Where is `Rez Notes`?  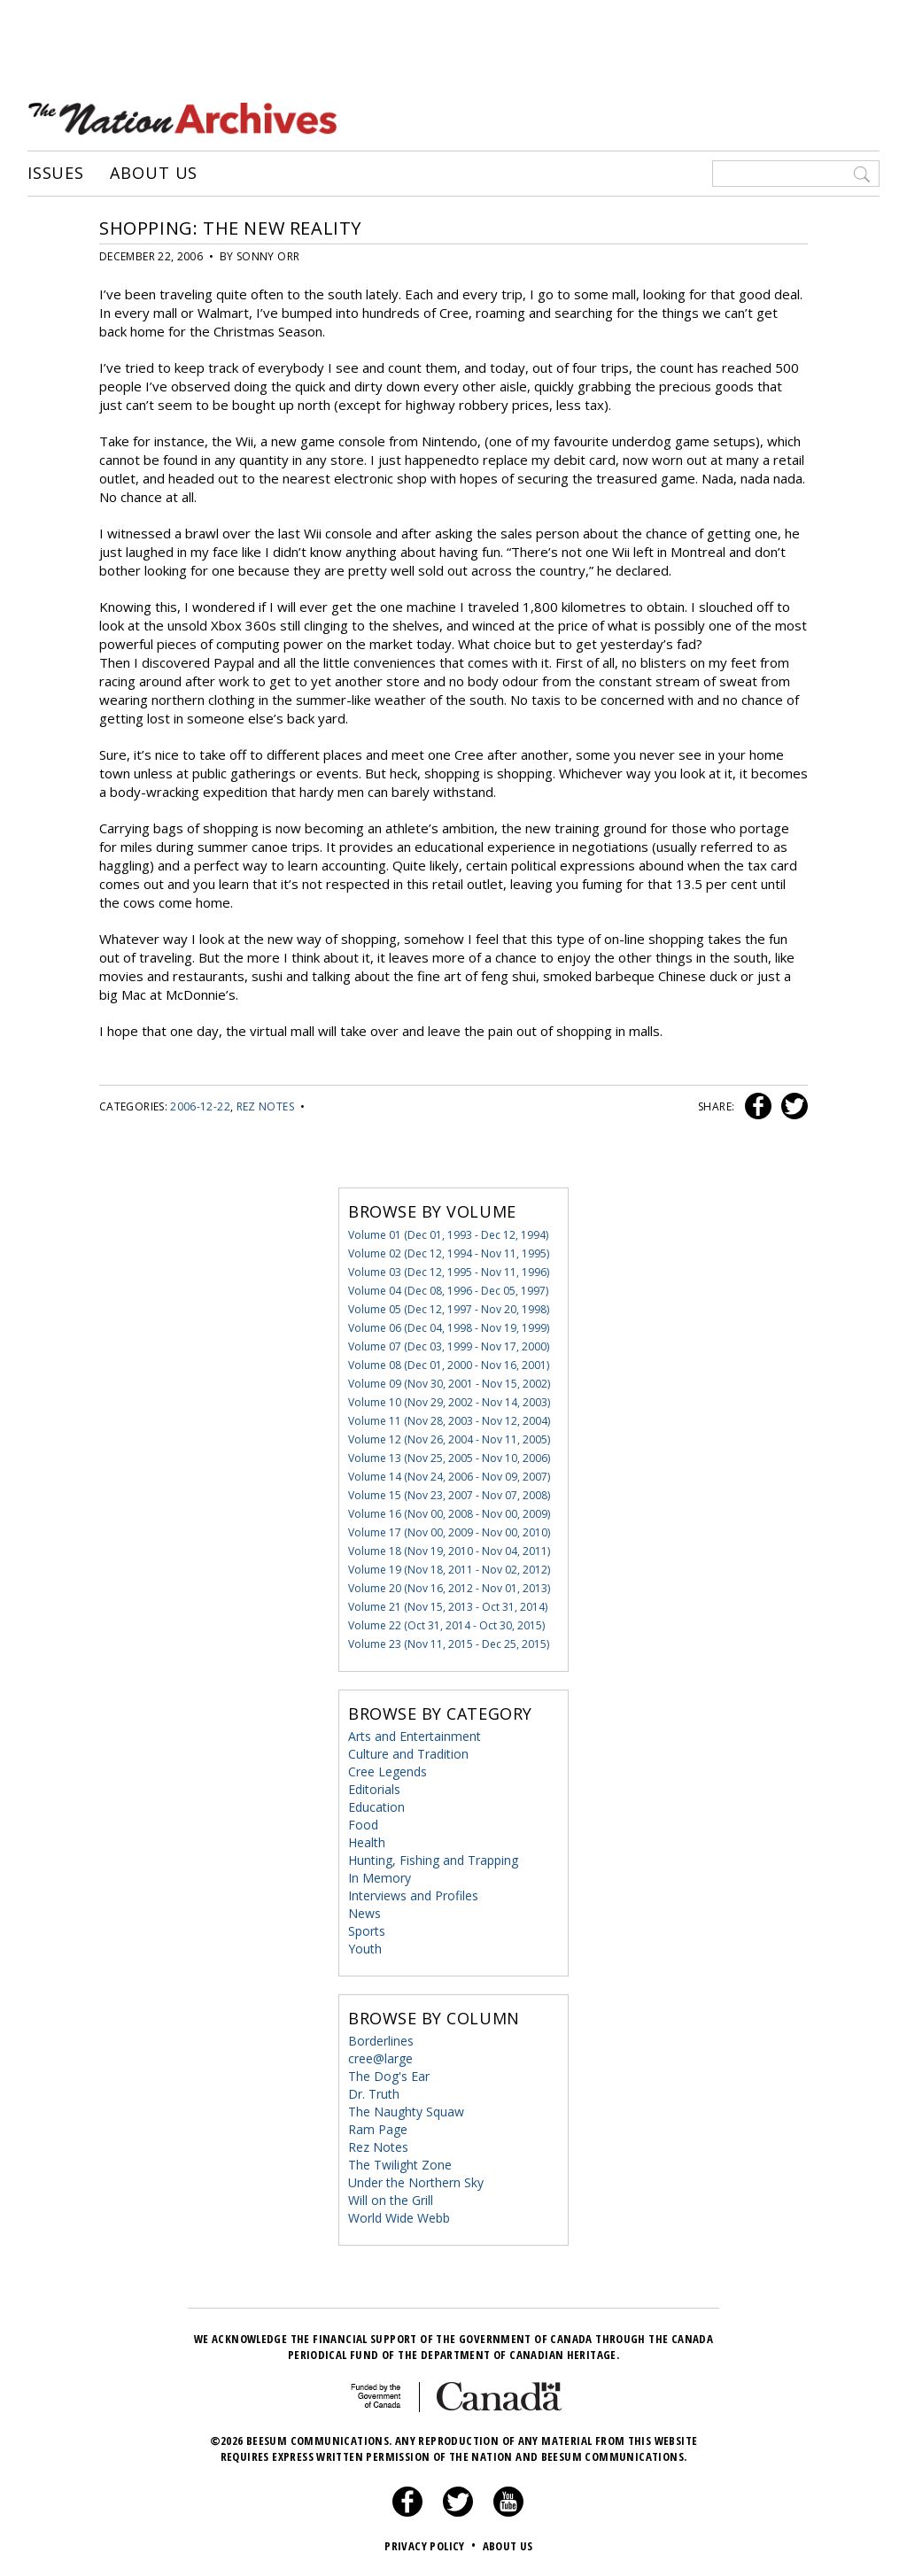
Rez Notes is located at coordinates (265, 1105).